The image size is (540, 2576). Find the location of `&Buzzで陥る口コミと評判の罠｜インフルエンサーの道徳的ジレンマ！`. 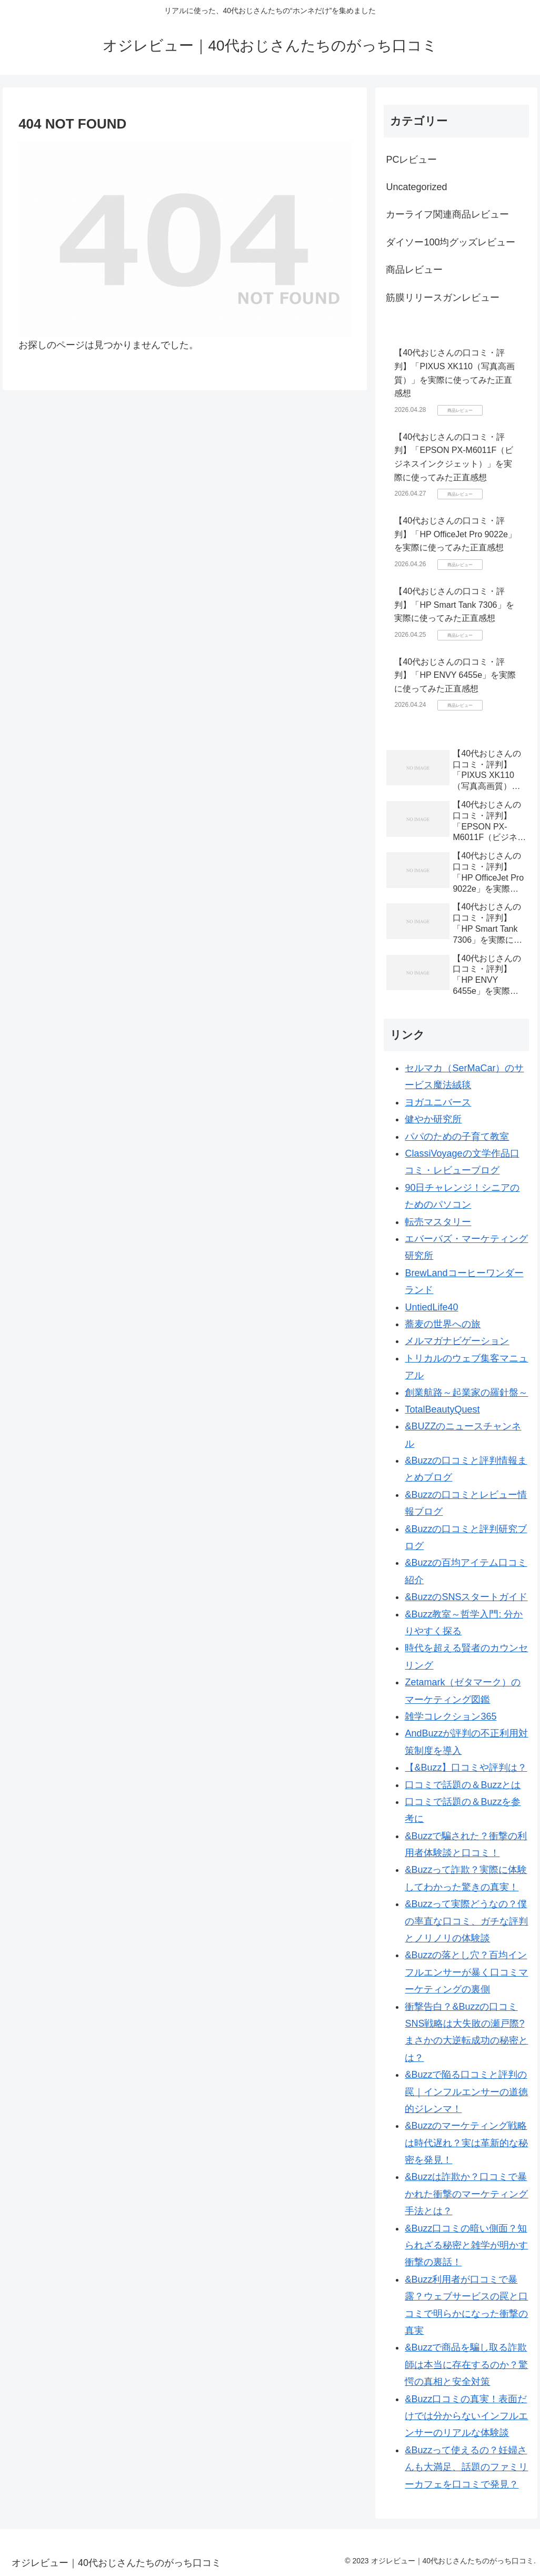

&Buzzで陥る口コミと評判の罠｜インフルエンサーの道徳的ジレンマ！ is located at coordinates (466, 2091).